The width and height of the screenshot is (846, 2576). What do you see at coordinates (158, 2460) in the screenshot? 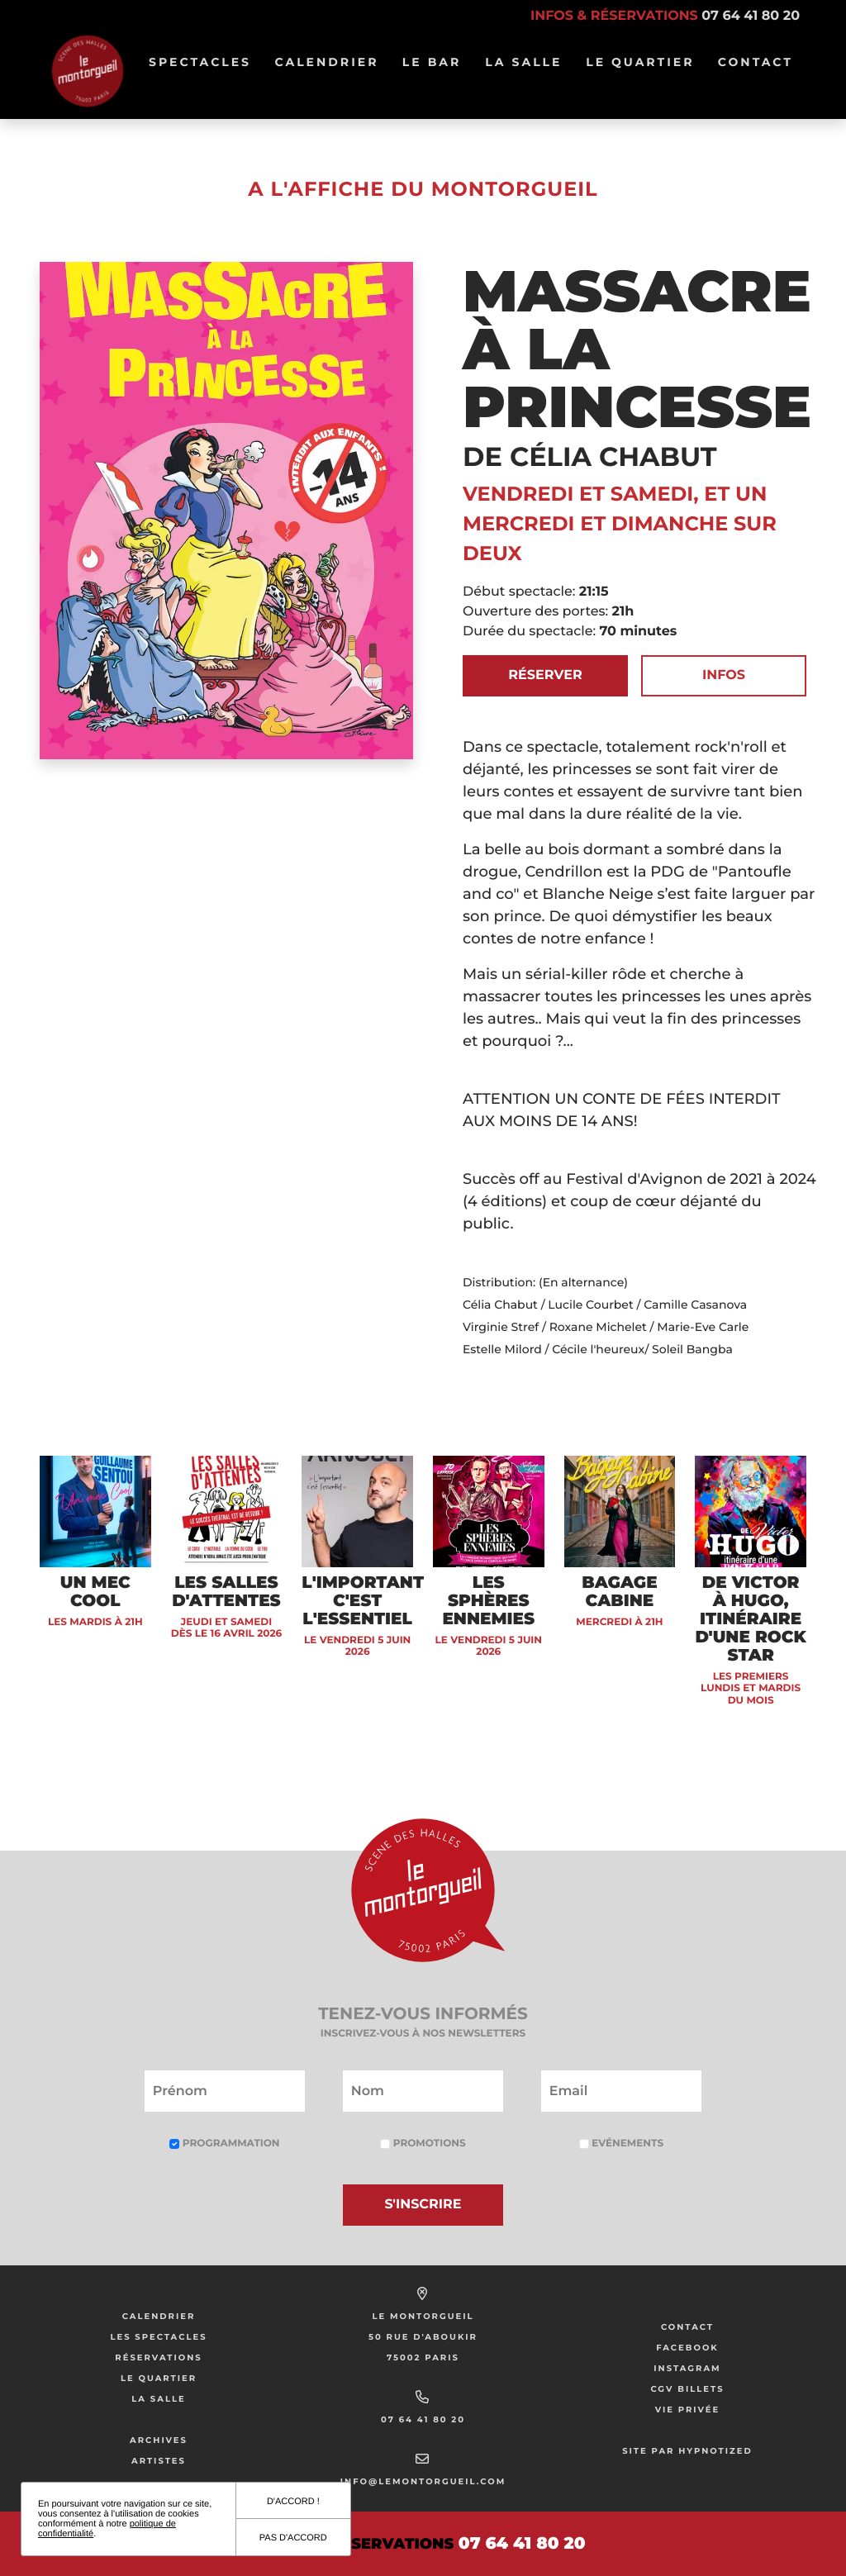
I see `Artistes` at bounding box center [158, 2460].